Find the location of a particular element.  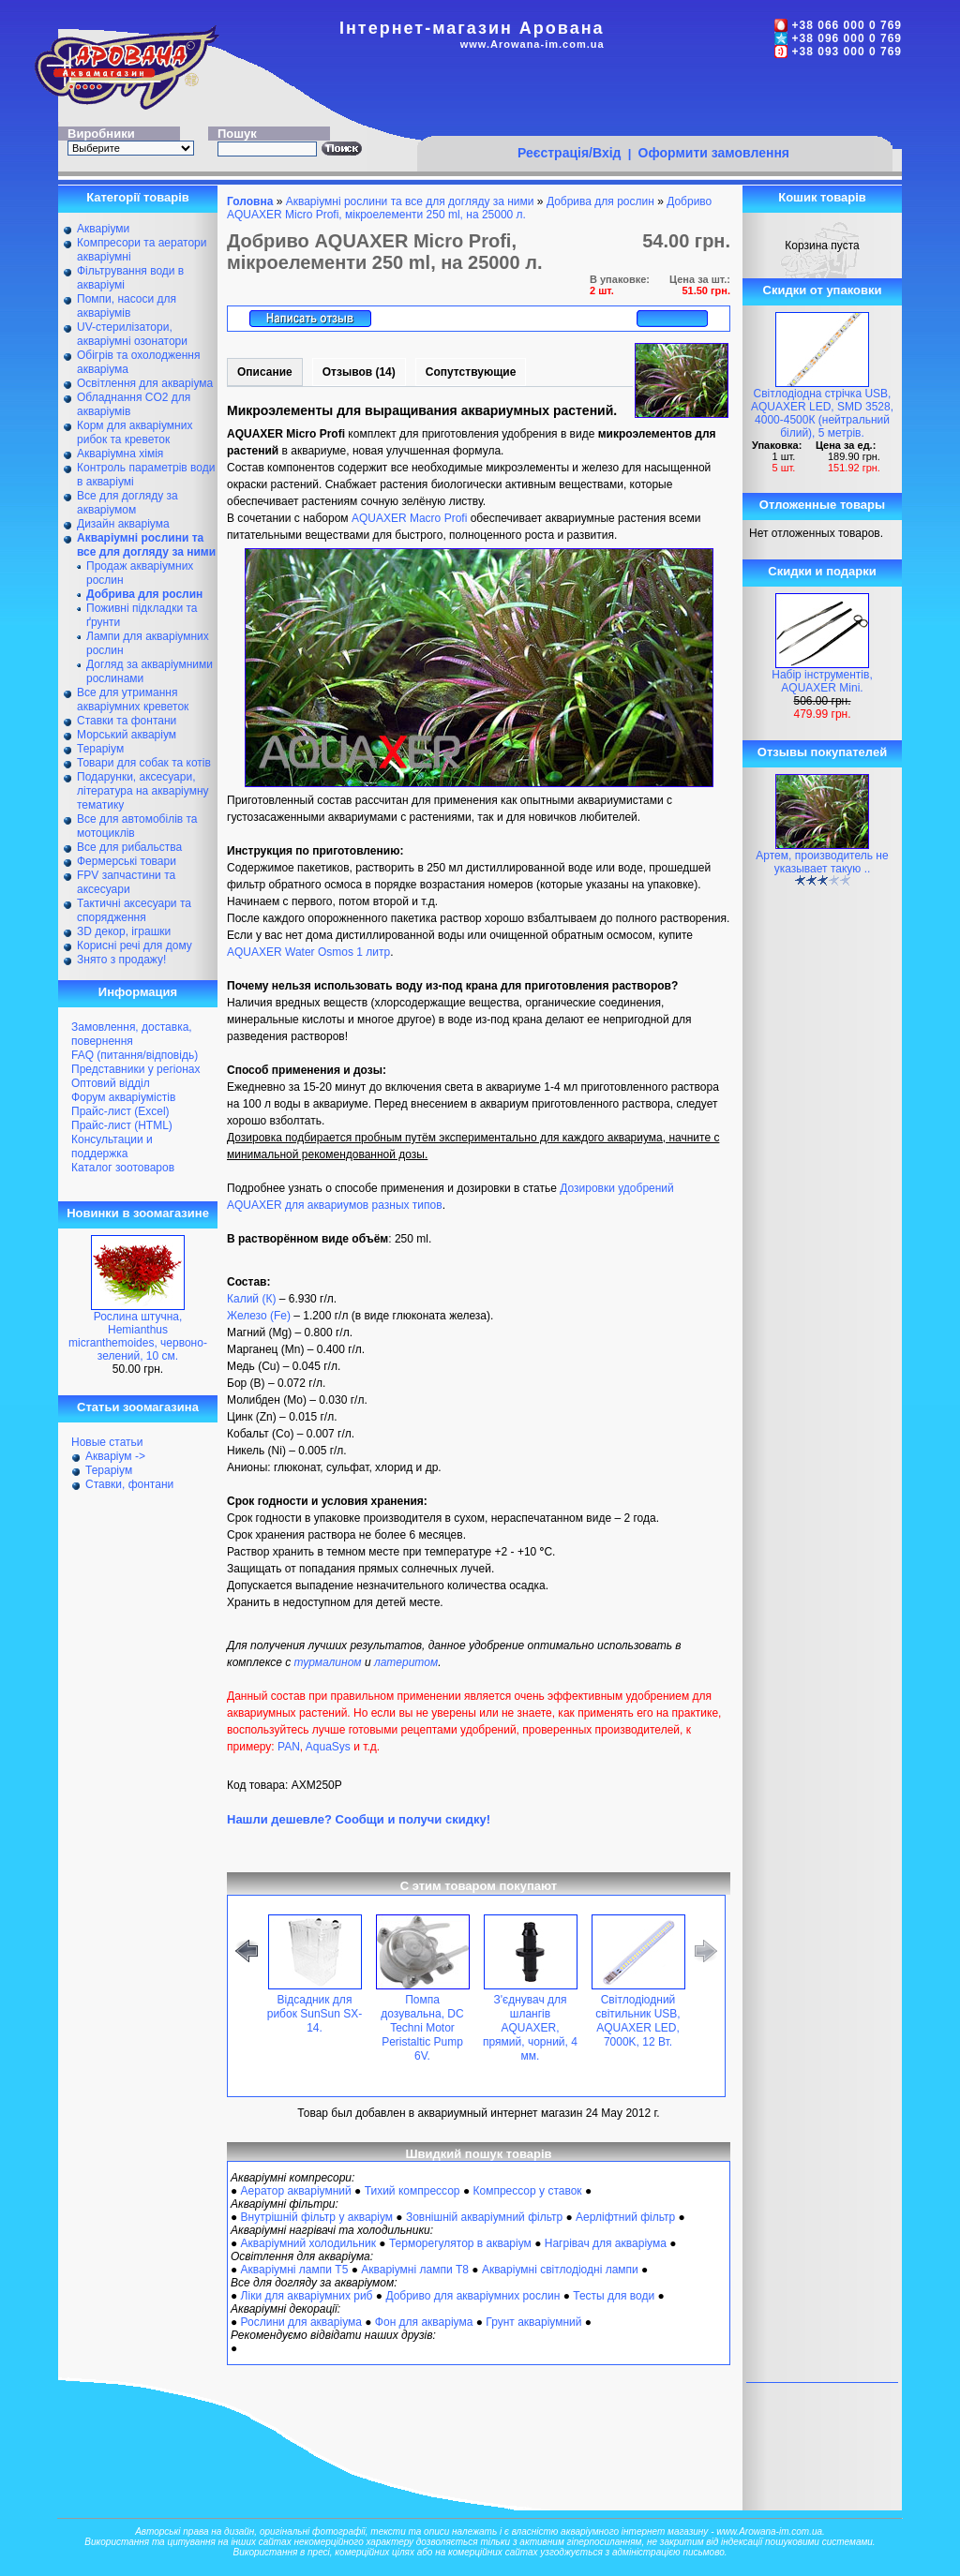

Железо (Fe) is located at coordinates (259, 1315).